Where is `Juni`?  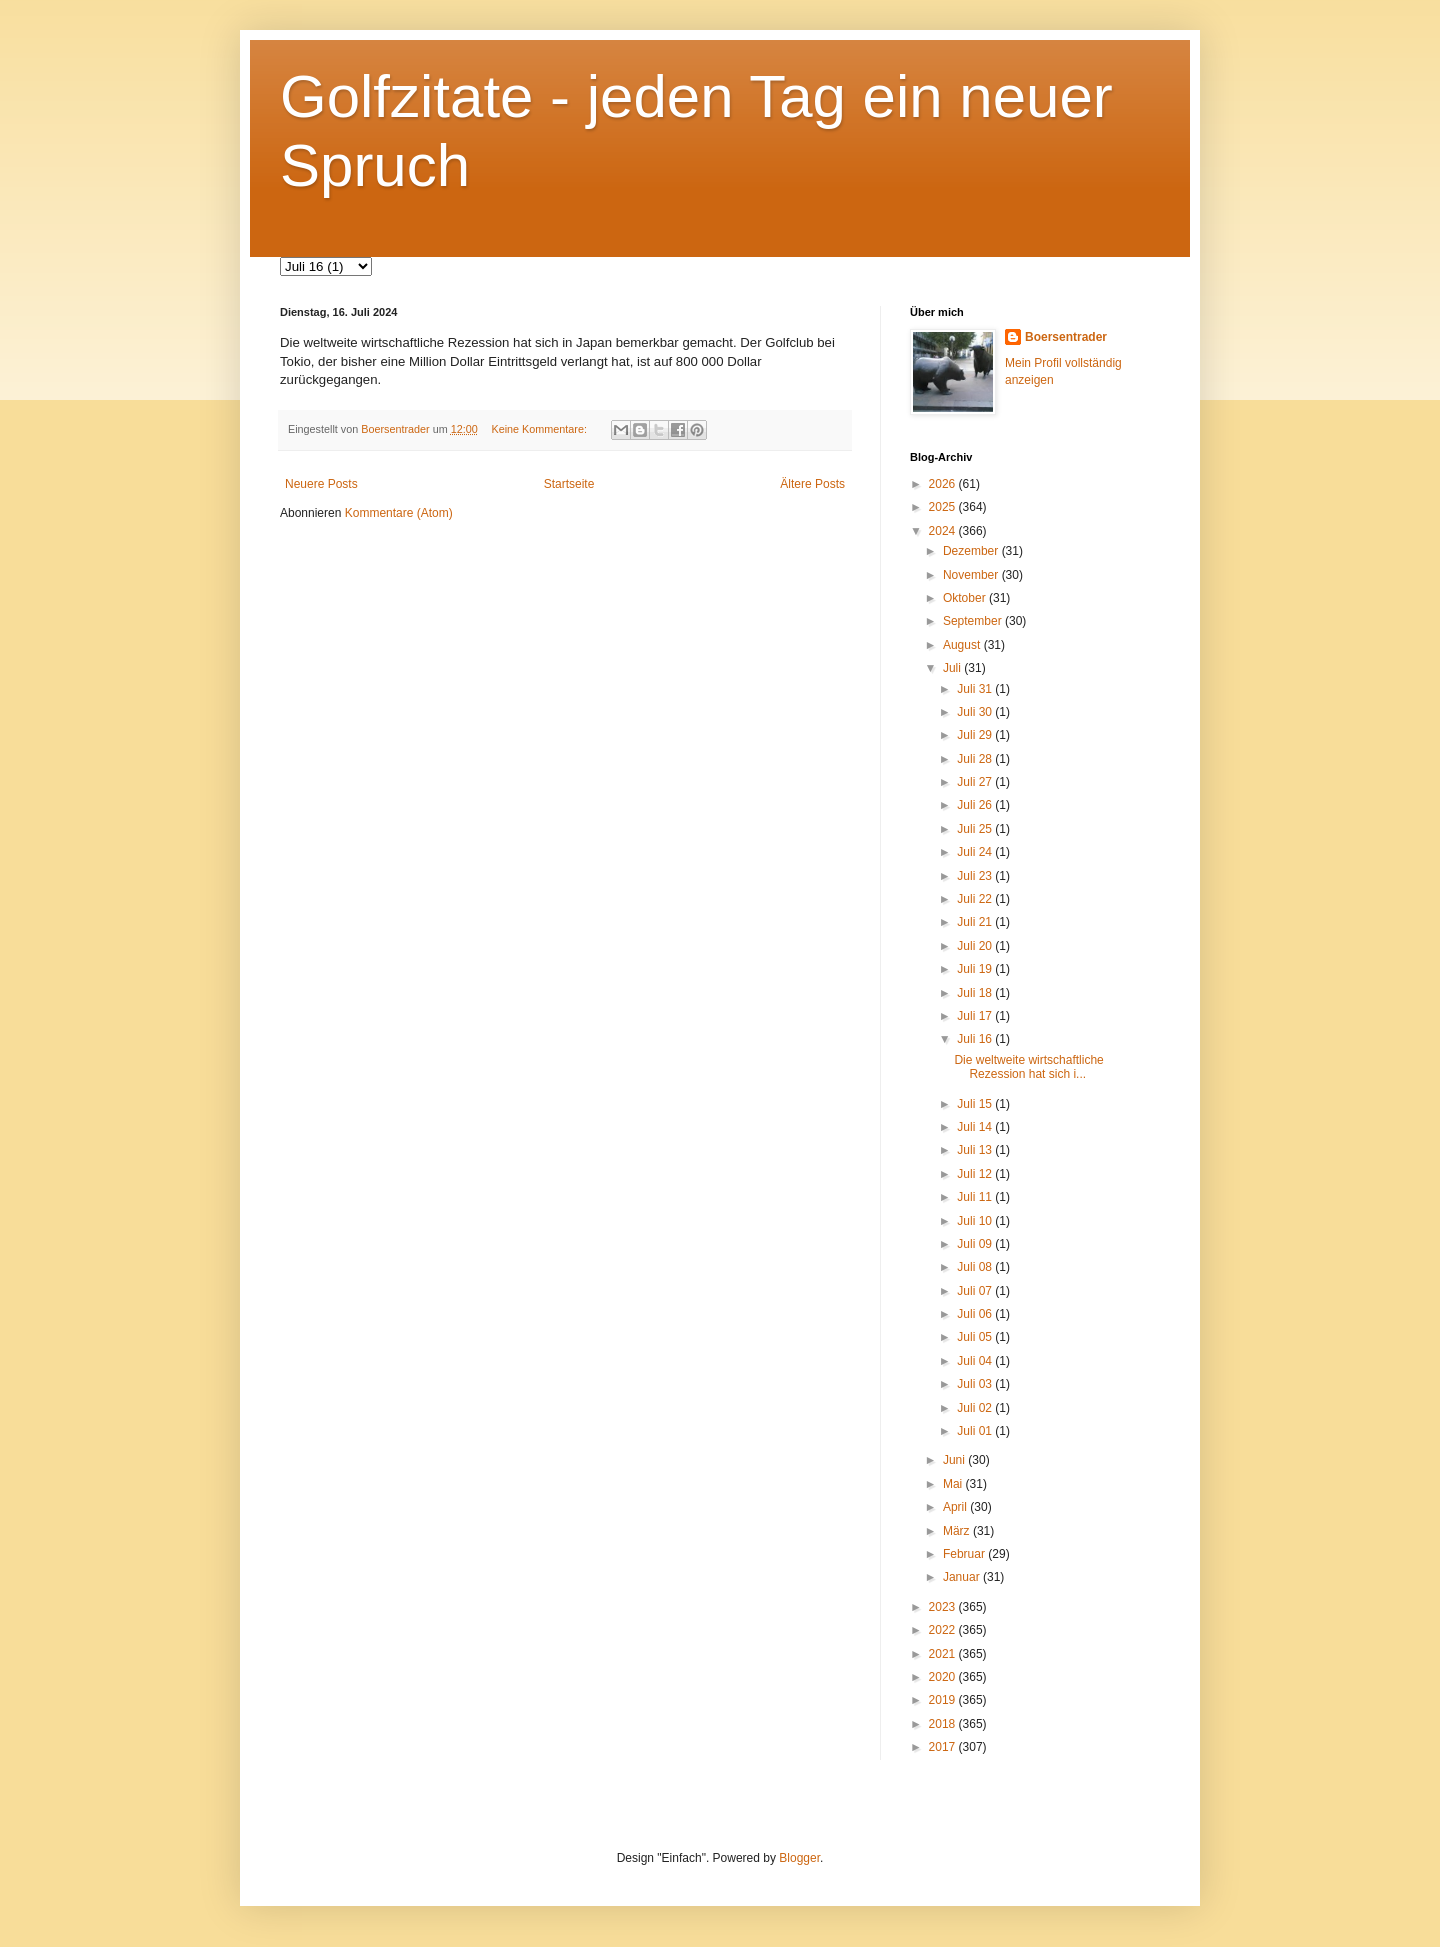
Juni is located at coordinates (955, 1460).